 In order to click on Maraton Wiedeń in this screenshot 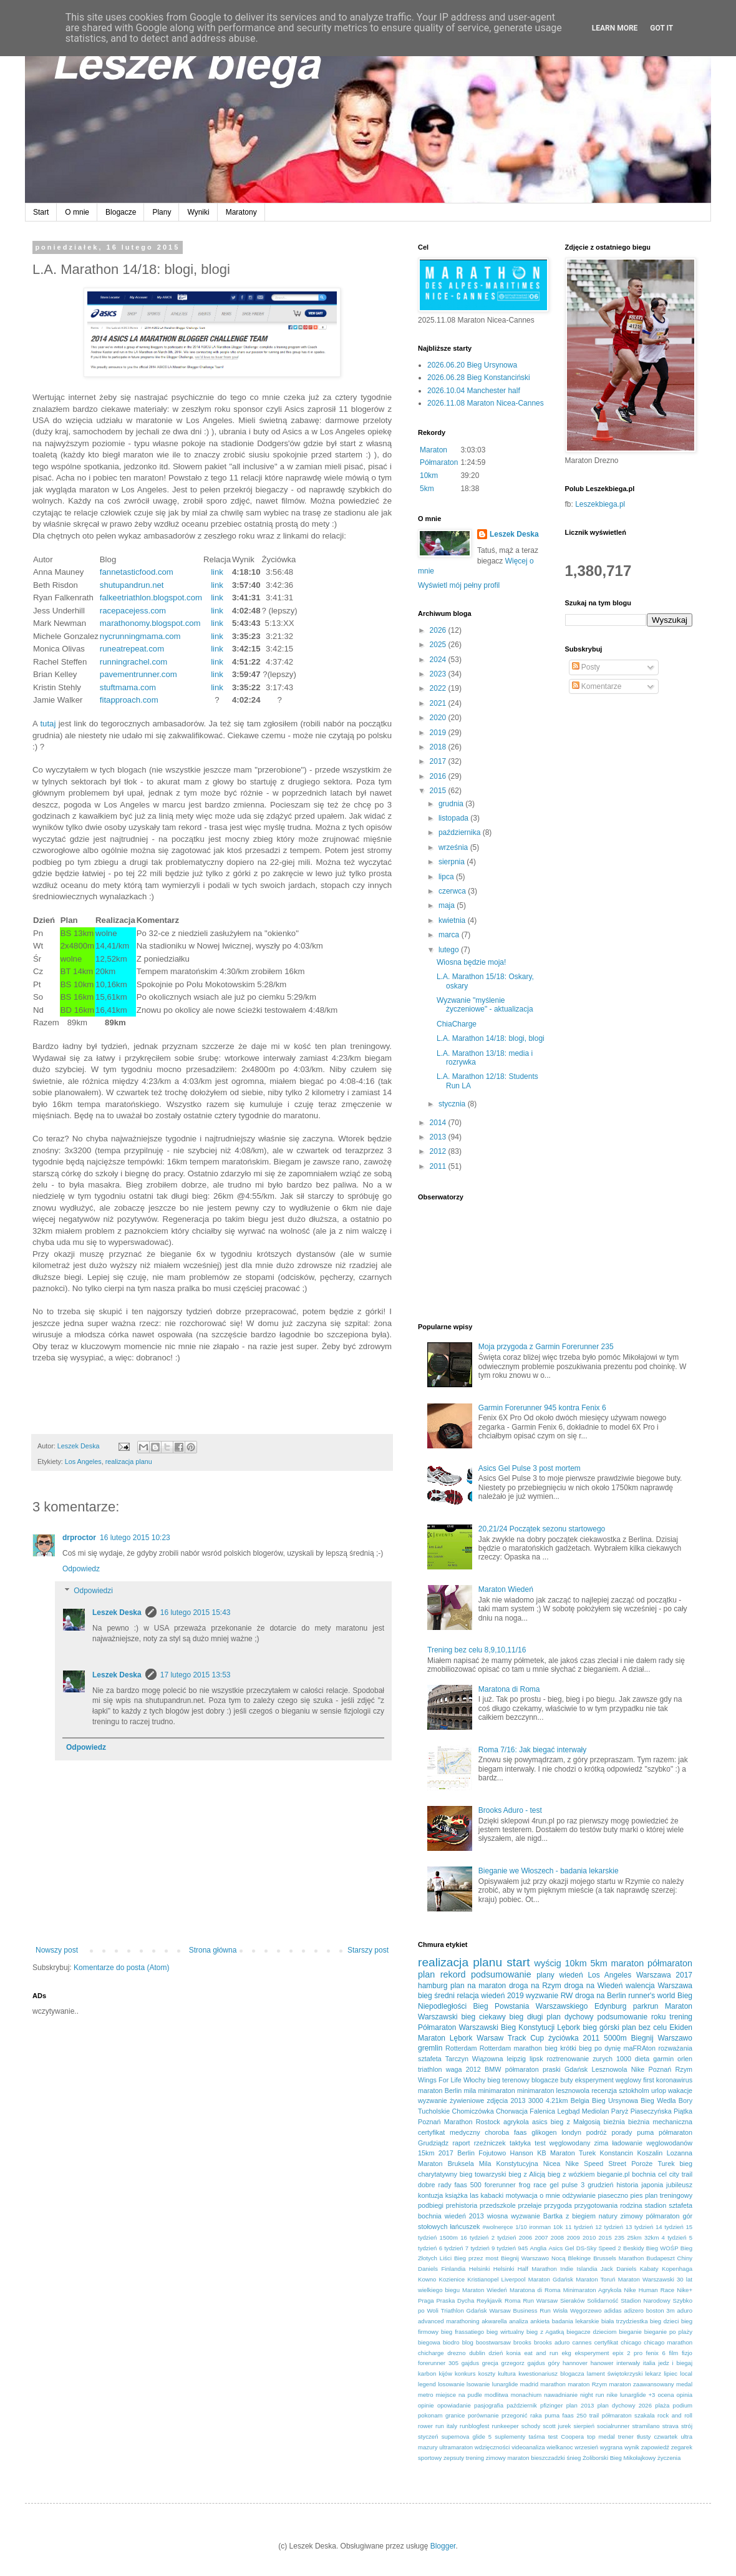, I will do `click(505, 1589)`.